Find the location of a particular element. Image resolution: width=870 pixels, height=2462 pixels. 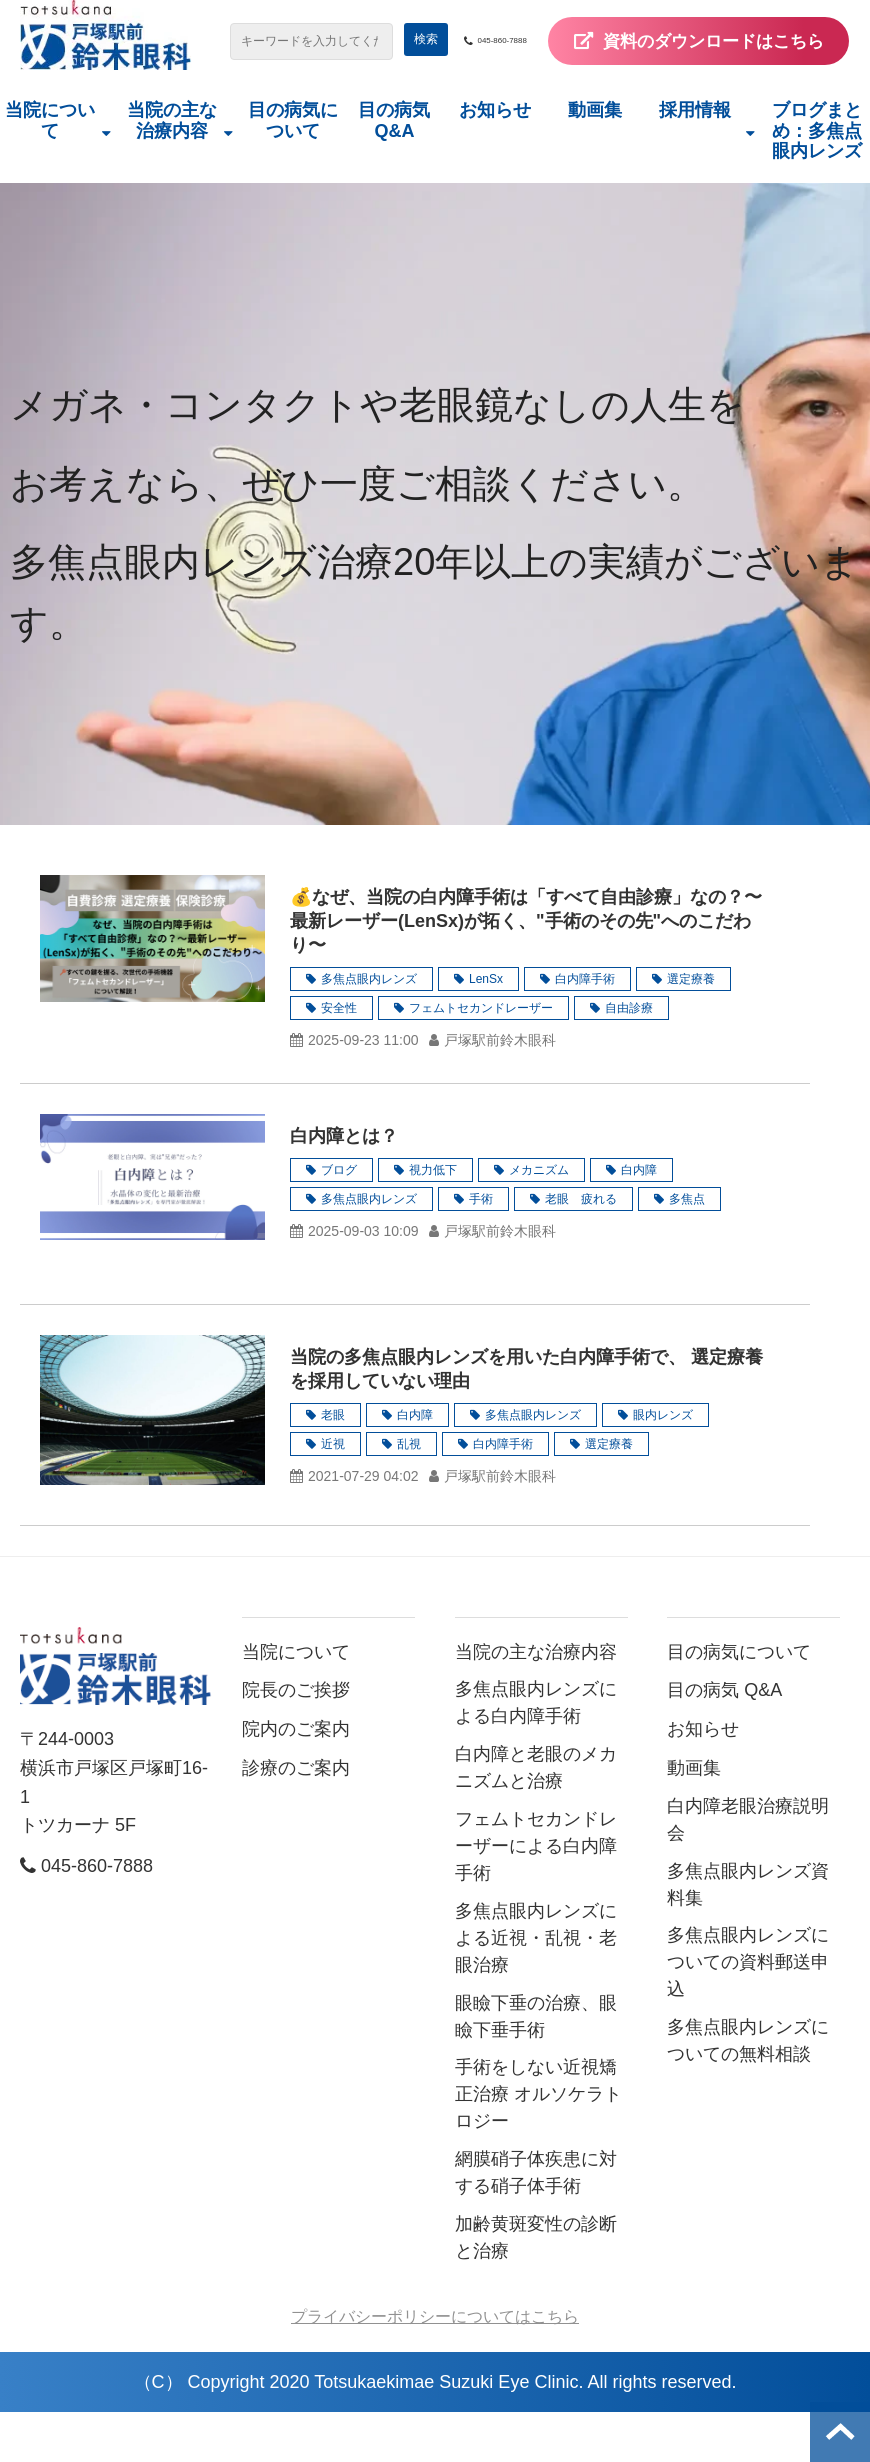

045-860-7888 is located at coordinates (669, 41).